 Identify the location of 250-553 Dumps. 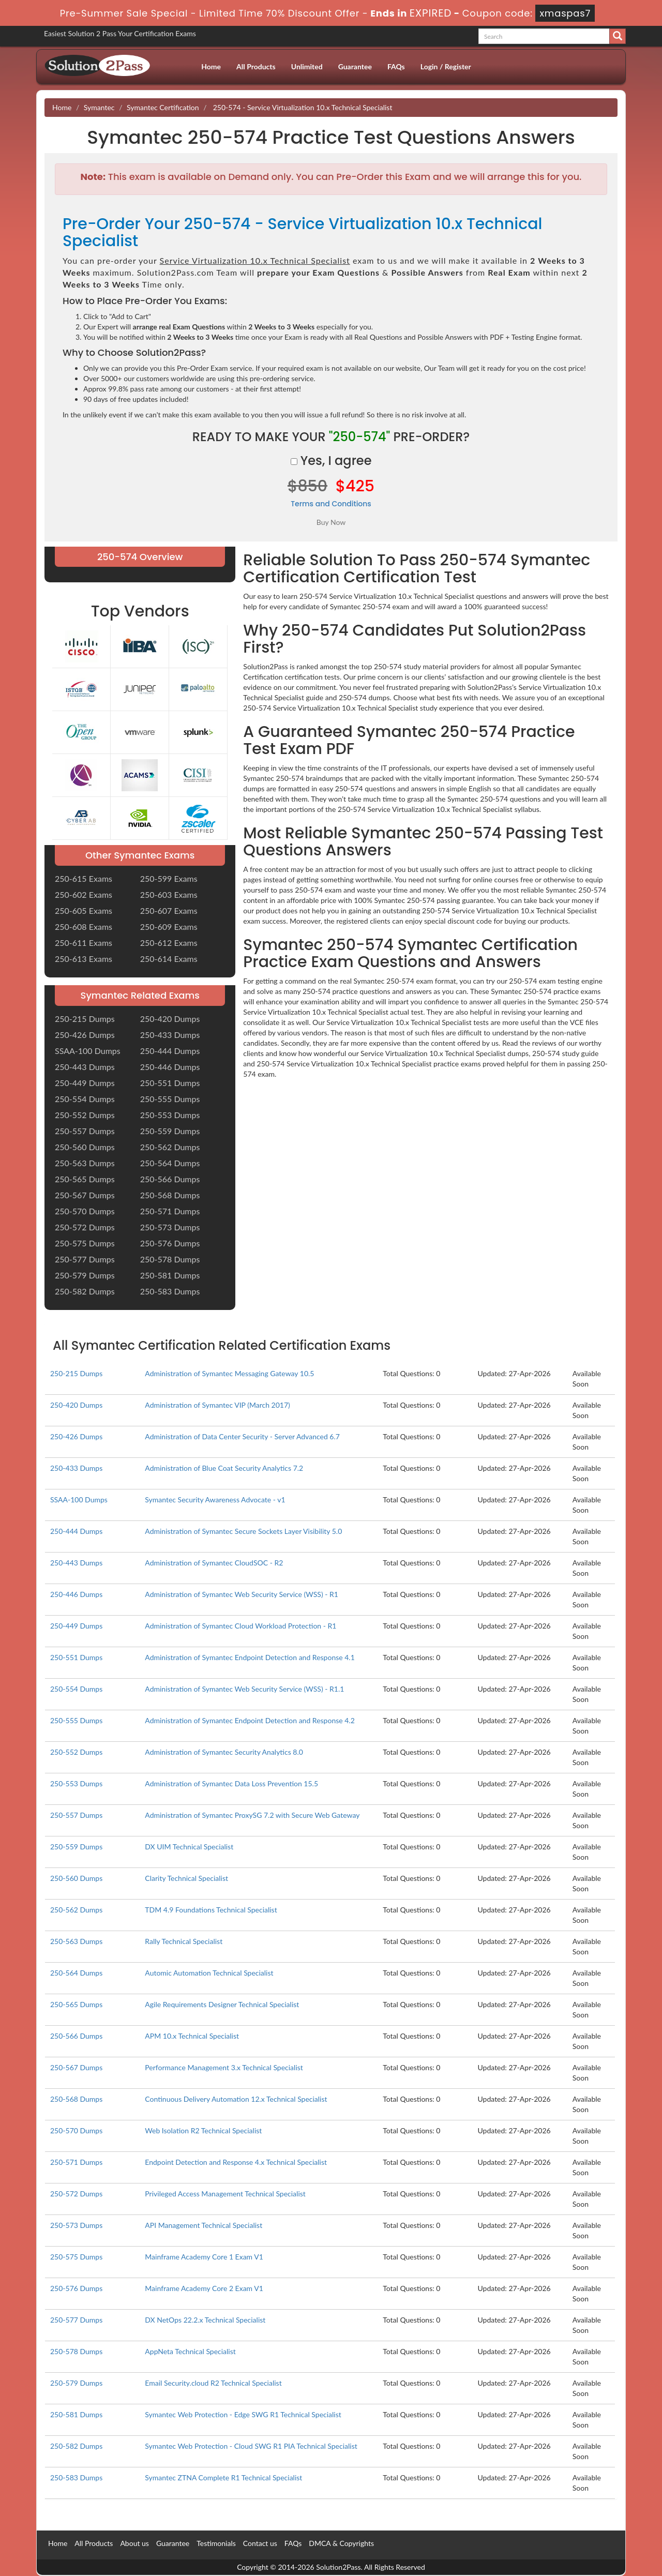
(170, 1115).